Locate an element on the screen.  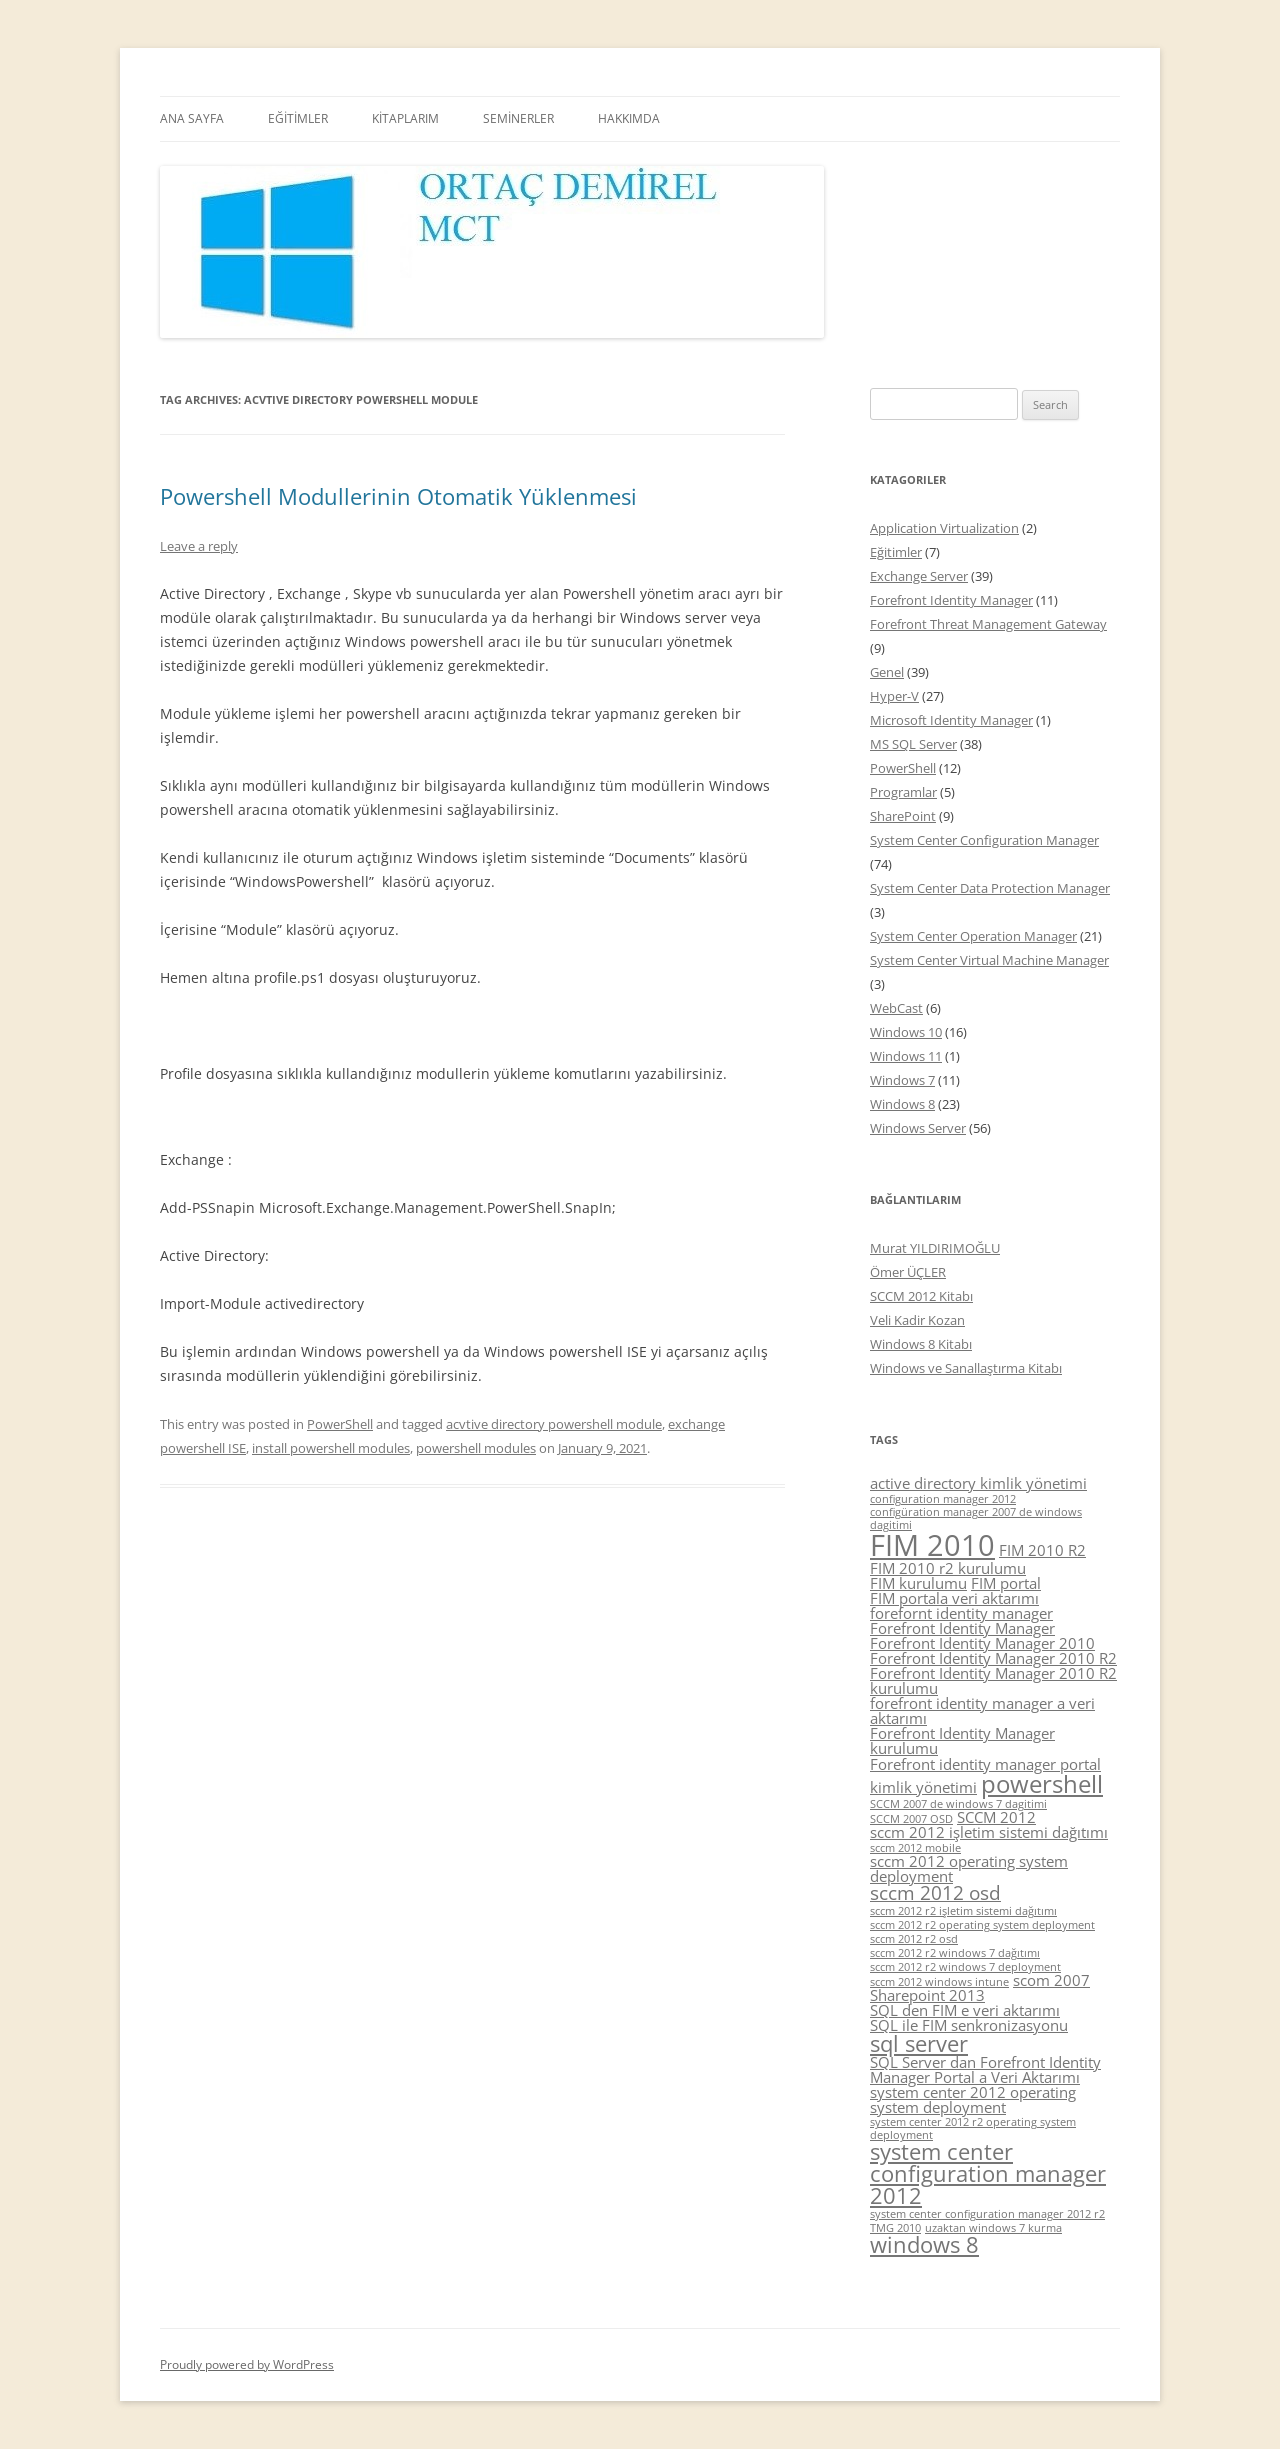
SCCM 2007 OSD [SCCM 2007 OSD (4 items)] is located at coordinates (911, 1819).